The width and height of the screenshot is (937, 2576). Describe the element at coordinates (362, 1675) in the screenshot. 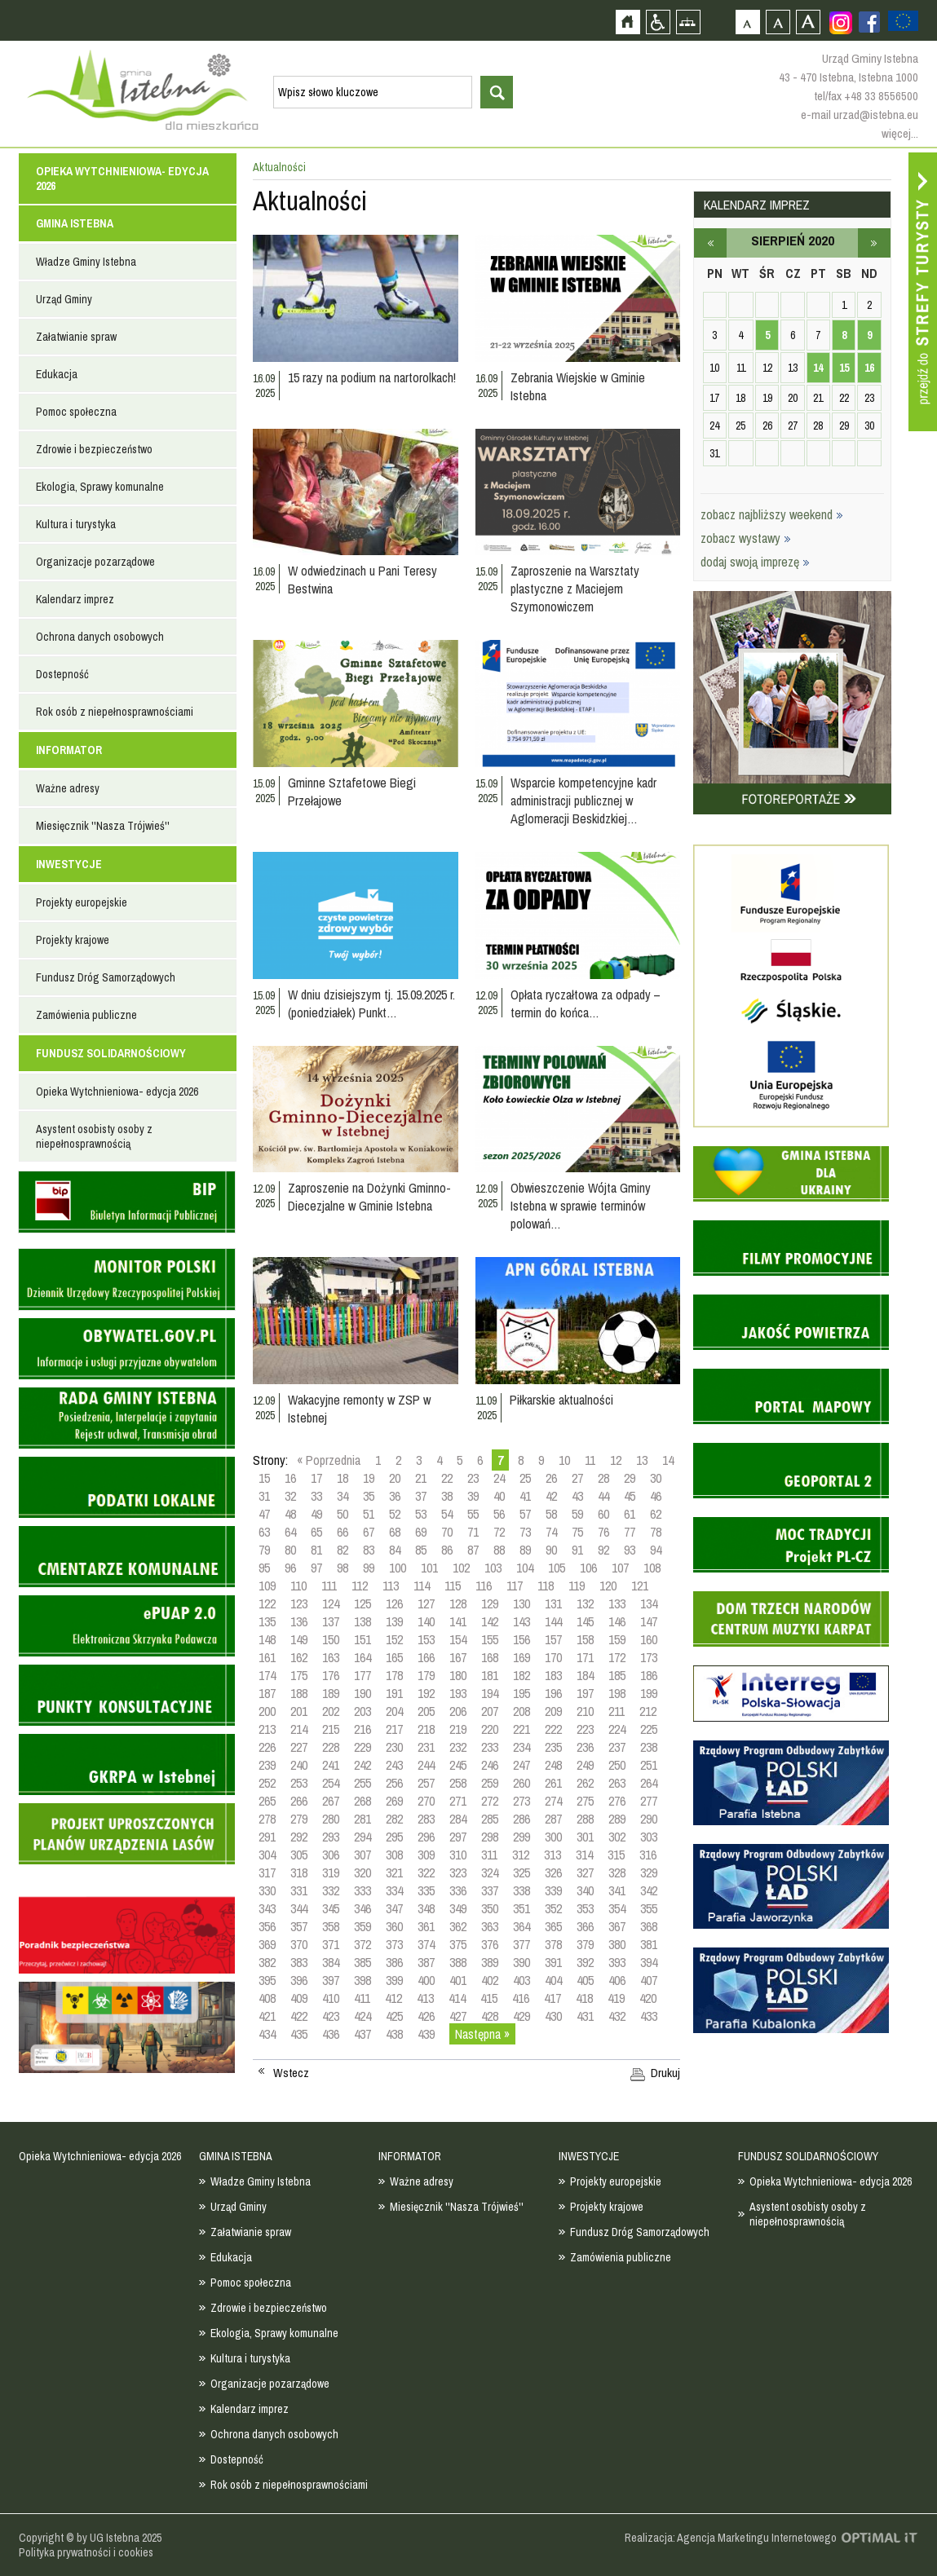

I see `177` at that location.